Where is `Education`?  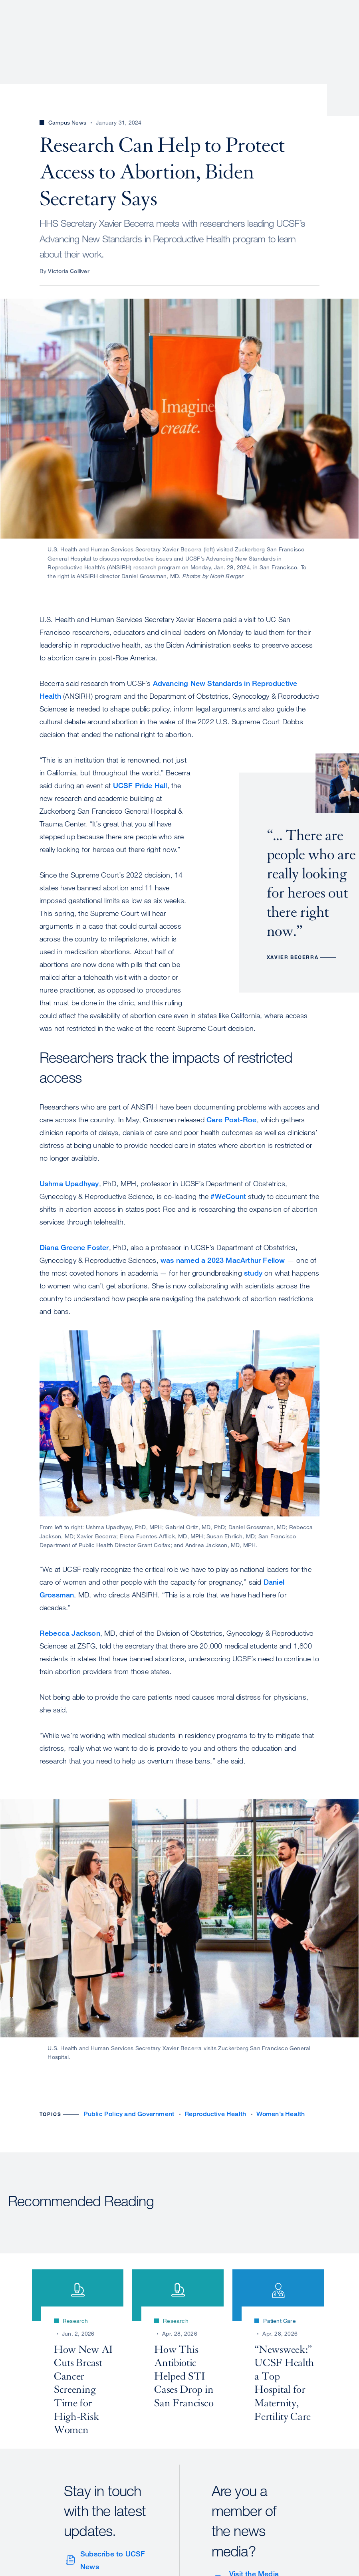 Education is located at coordinates (239, 34).